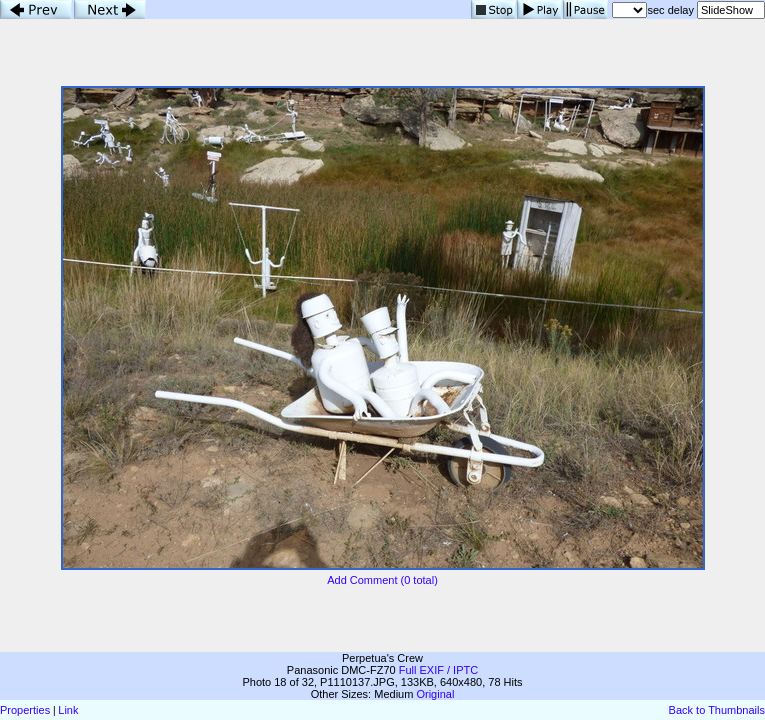  Describe the element at coordinates (68, 710) in the screenshot. I see `Link` at that location.